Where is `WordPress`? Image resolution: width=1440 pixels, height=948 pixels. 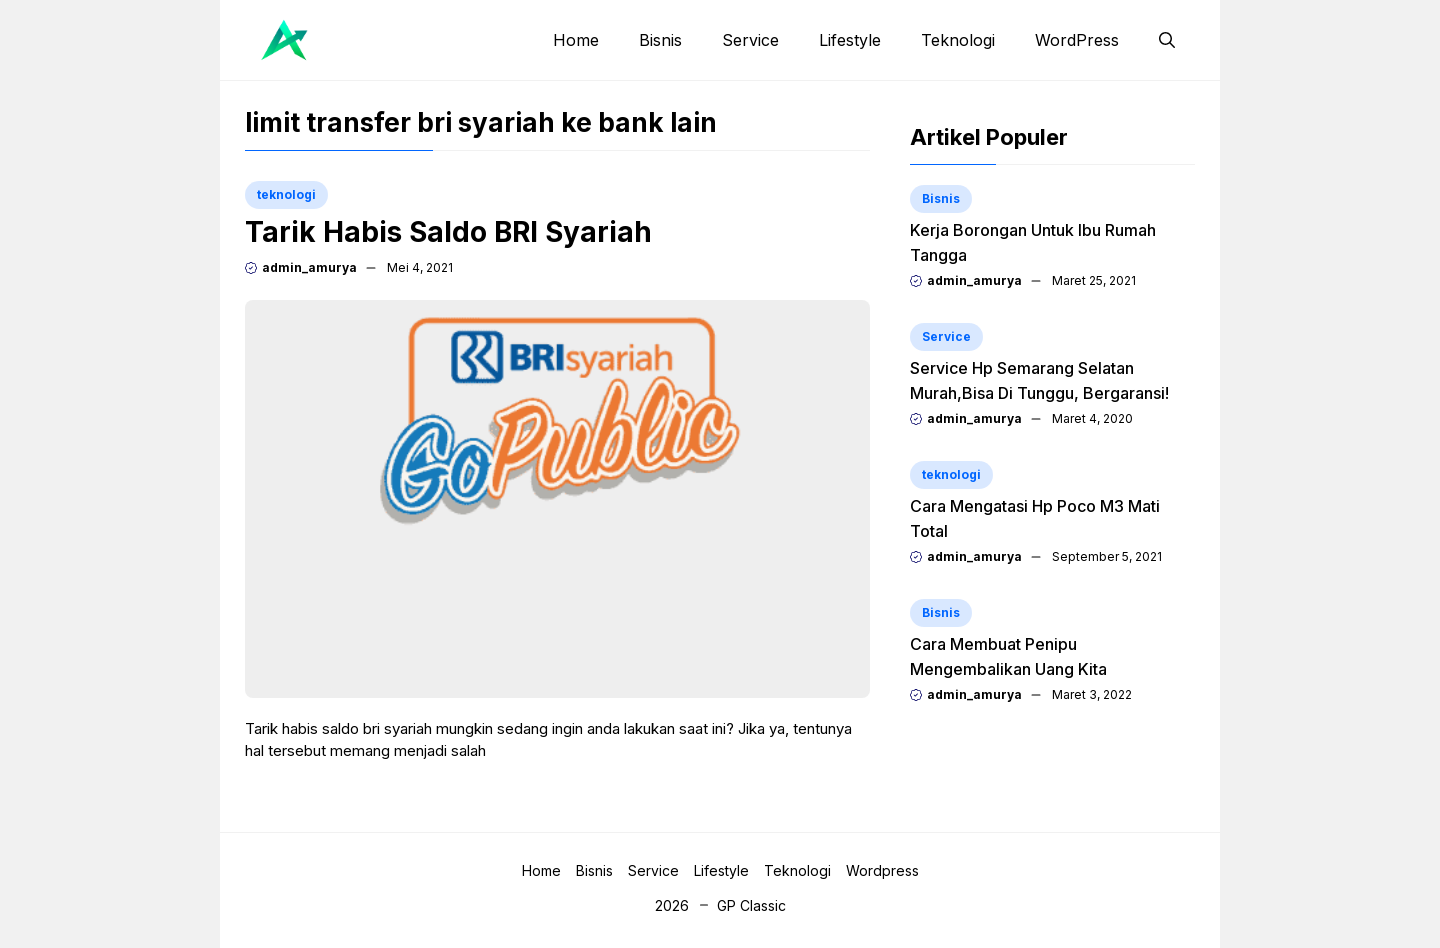 WordPress is located at coordinates (1077, 40).